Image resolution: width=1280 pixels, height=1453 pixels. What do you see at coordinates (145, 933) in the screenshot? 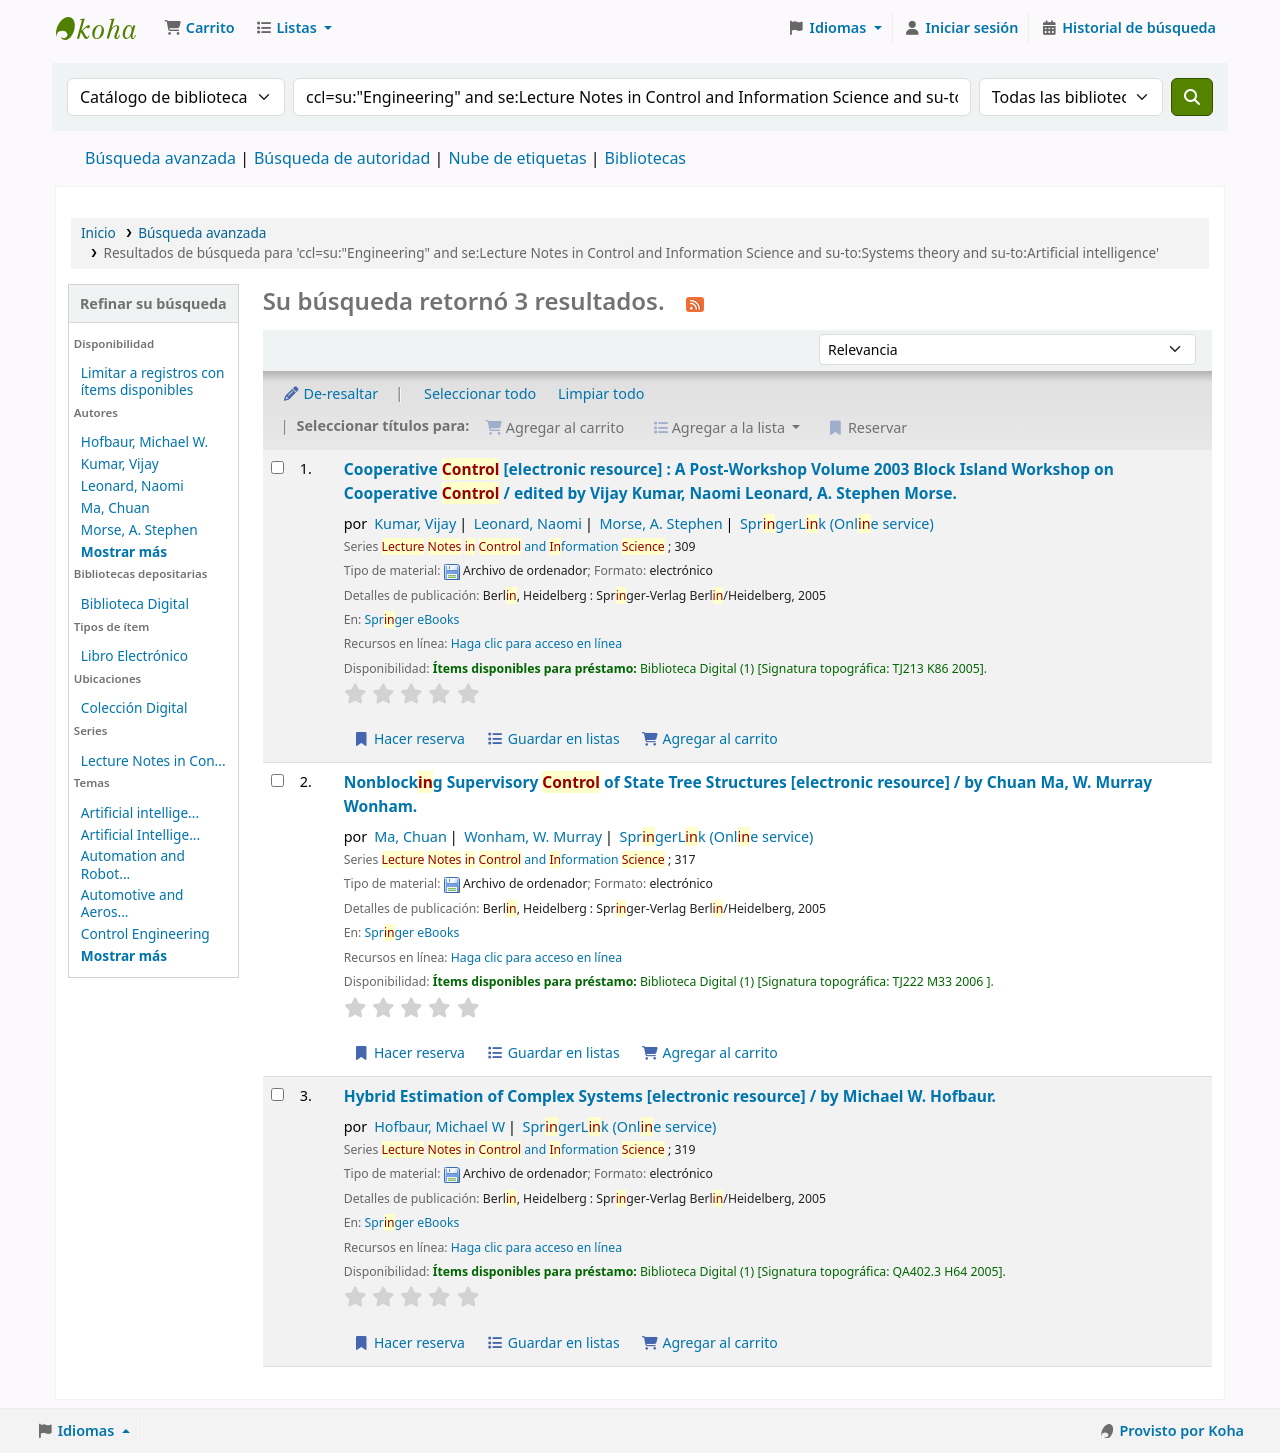
I see `Control Engineering` at bounding box center [145, 933].